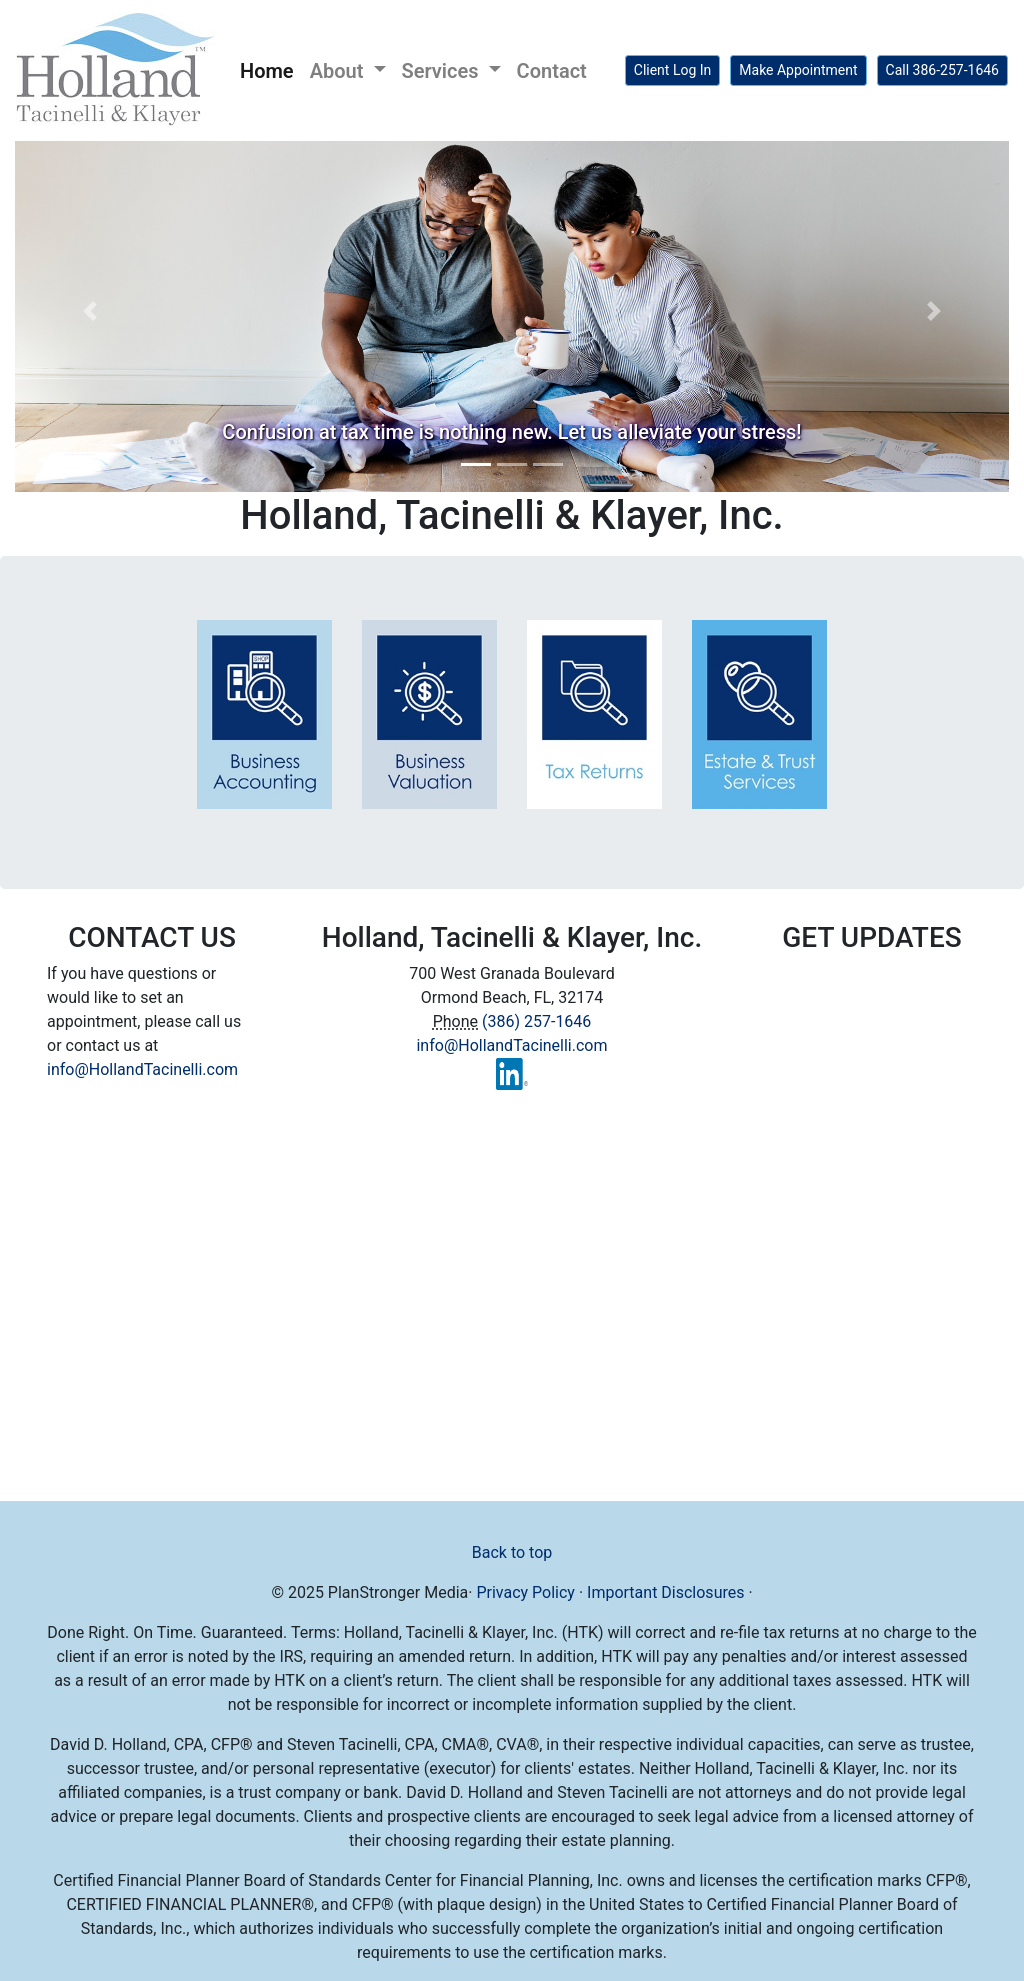  Describe the element at coordinates (339, 71) in the screenshot. I see `About [button]` at that location.